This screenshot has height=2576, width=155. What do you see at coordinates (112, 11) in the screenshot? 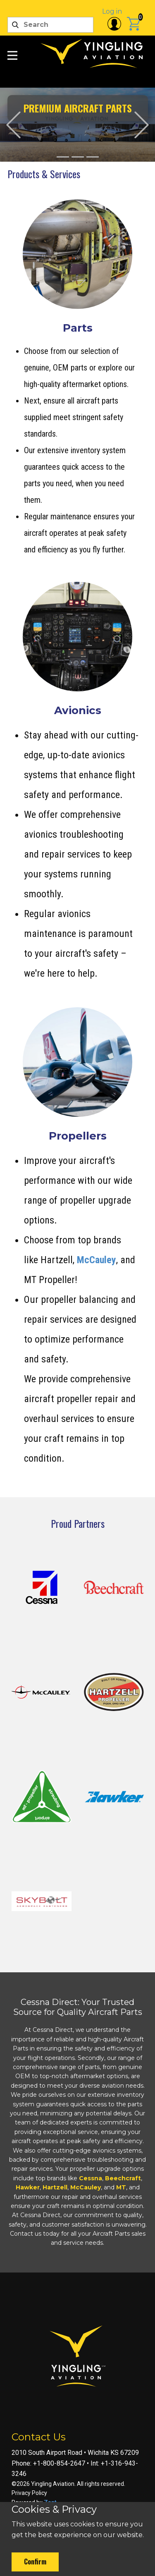
I see `Log in` at bounding box center [112, 11].